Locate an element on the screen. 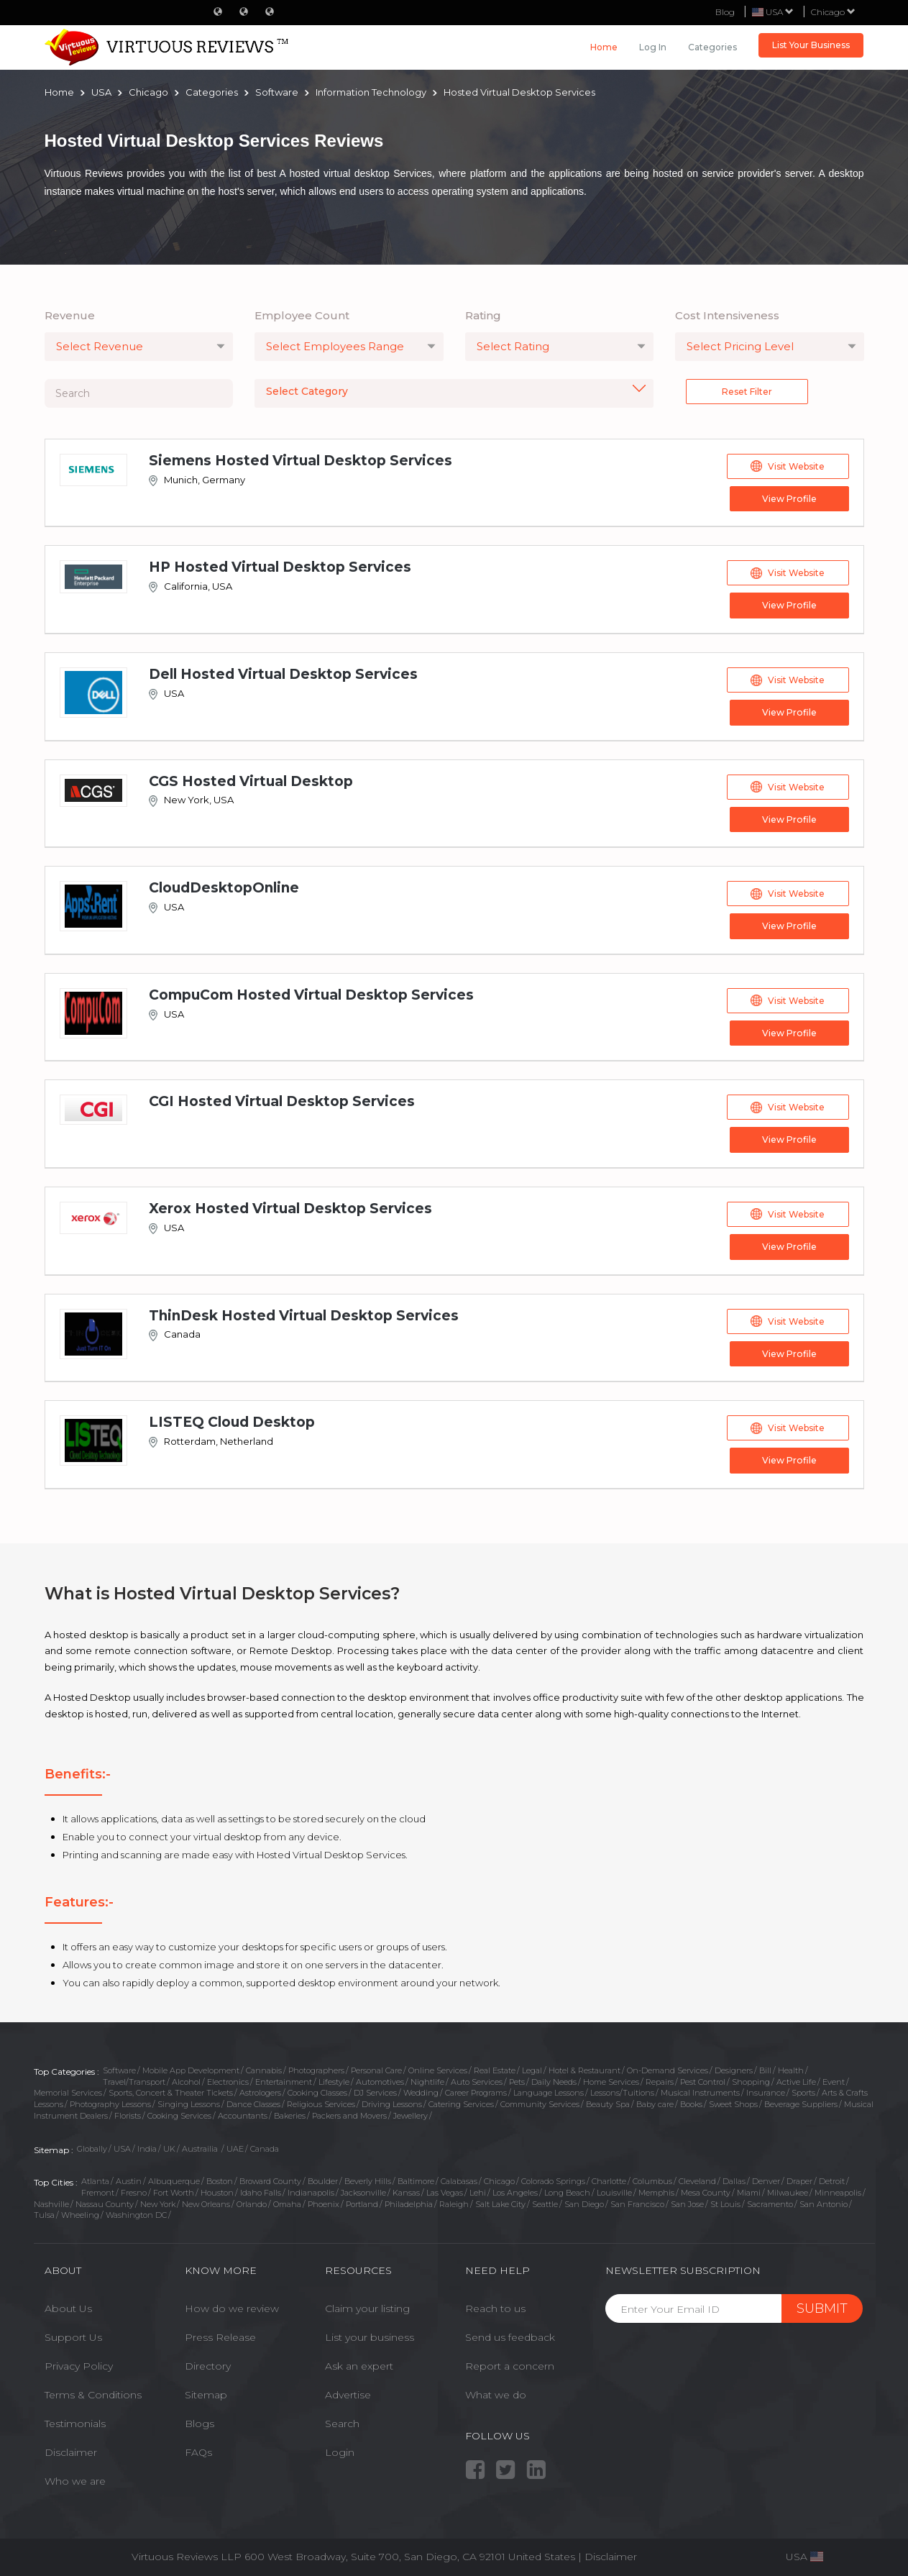 This screenshot has height=2576, width=908. Electronics is located at coordinates (228, 2080).